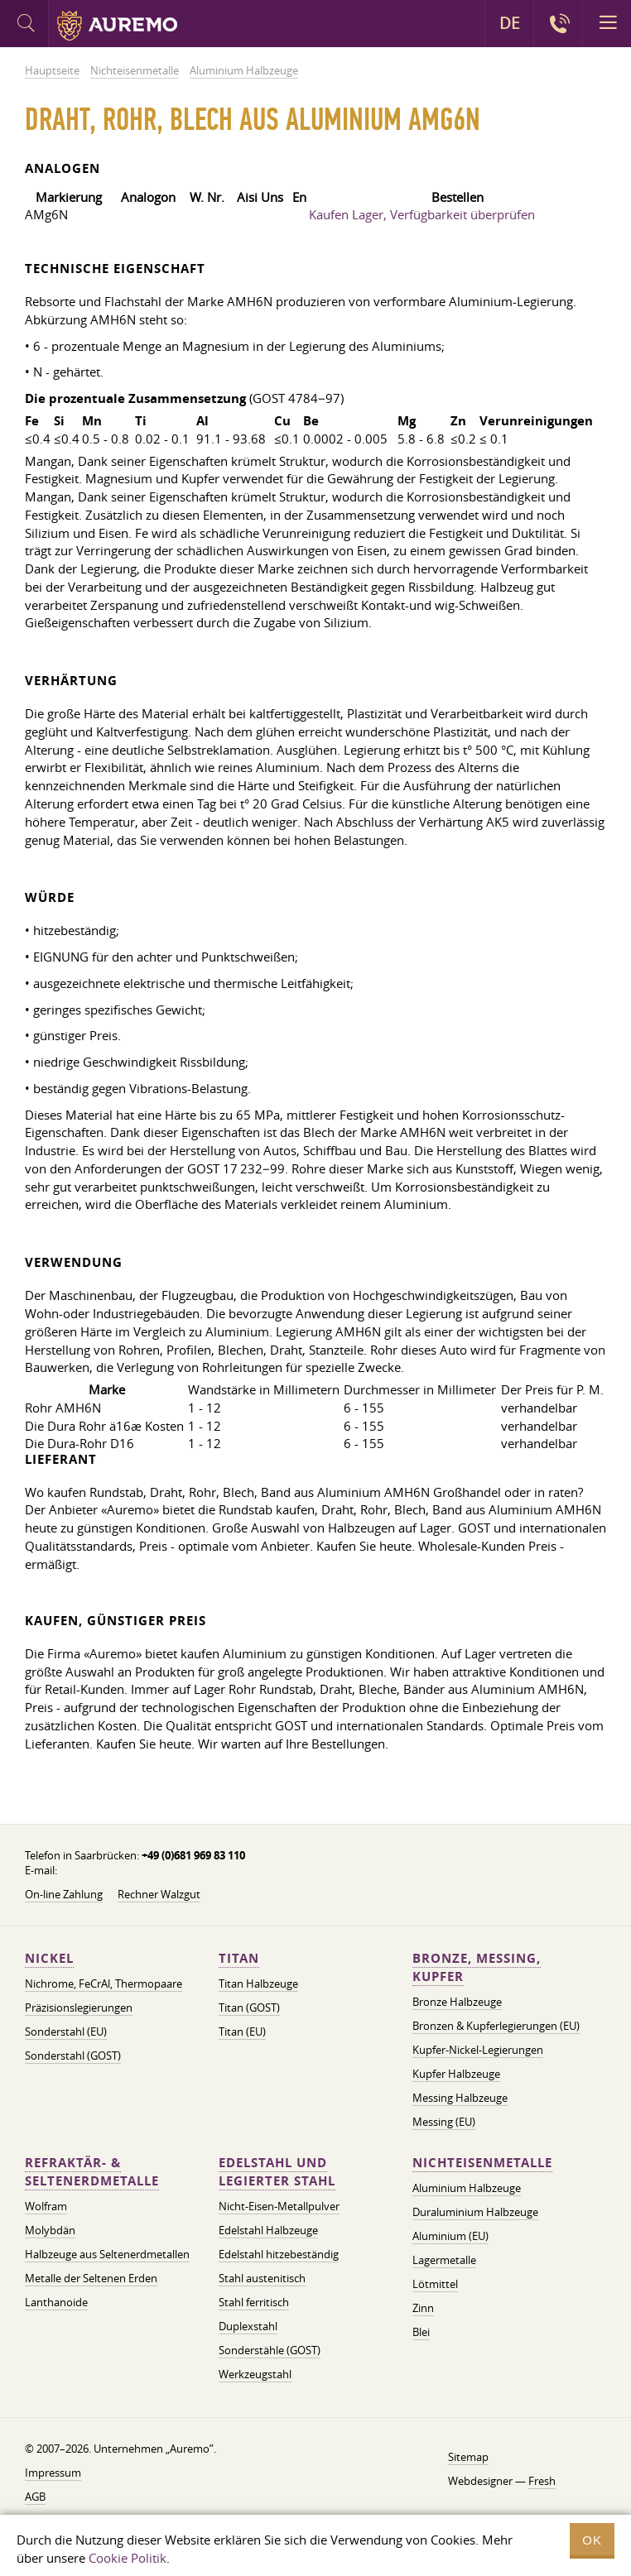 The image size is (631, 2576). What do you see at coordinates (91, 2278) in the screenshot?
I see `Metalle der Seltenen Erden` at bounding box center [91, 2278].